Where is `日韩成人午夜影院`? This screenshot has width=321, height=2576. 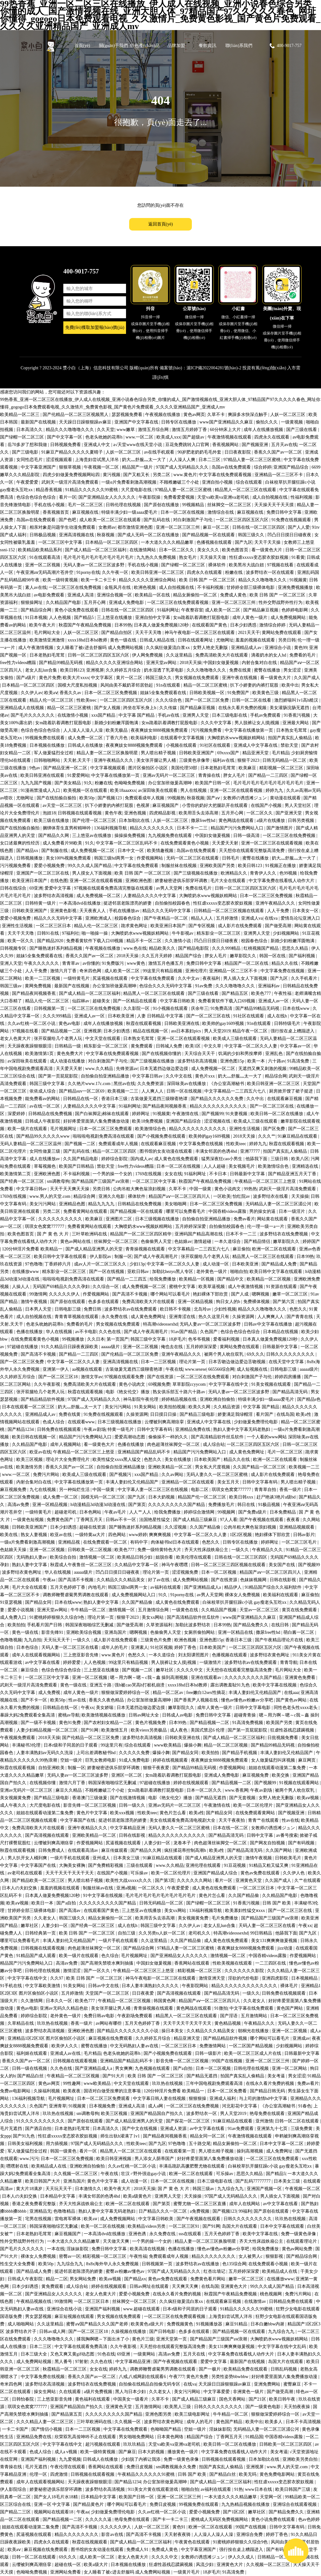 日韩成人午夜影院 is located at coordinates (43, 1121).